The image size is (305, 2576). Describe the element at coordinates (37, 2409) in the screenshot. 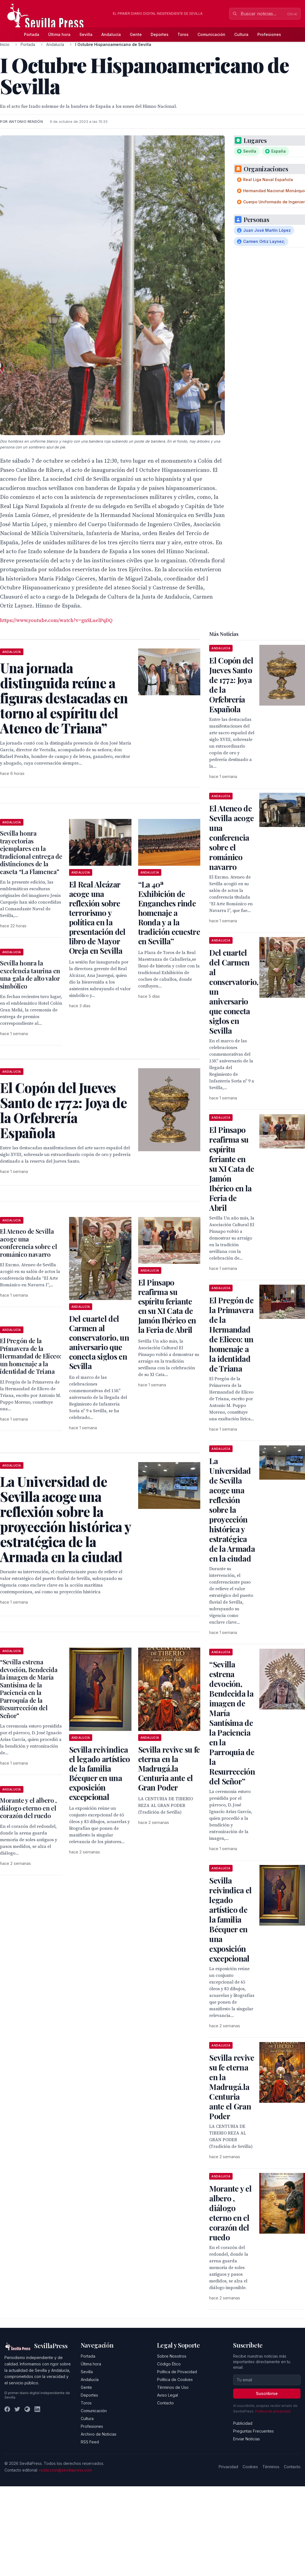

I see `[LinkedIn]` at that location.